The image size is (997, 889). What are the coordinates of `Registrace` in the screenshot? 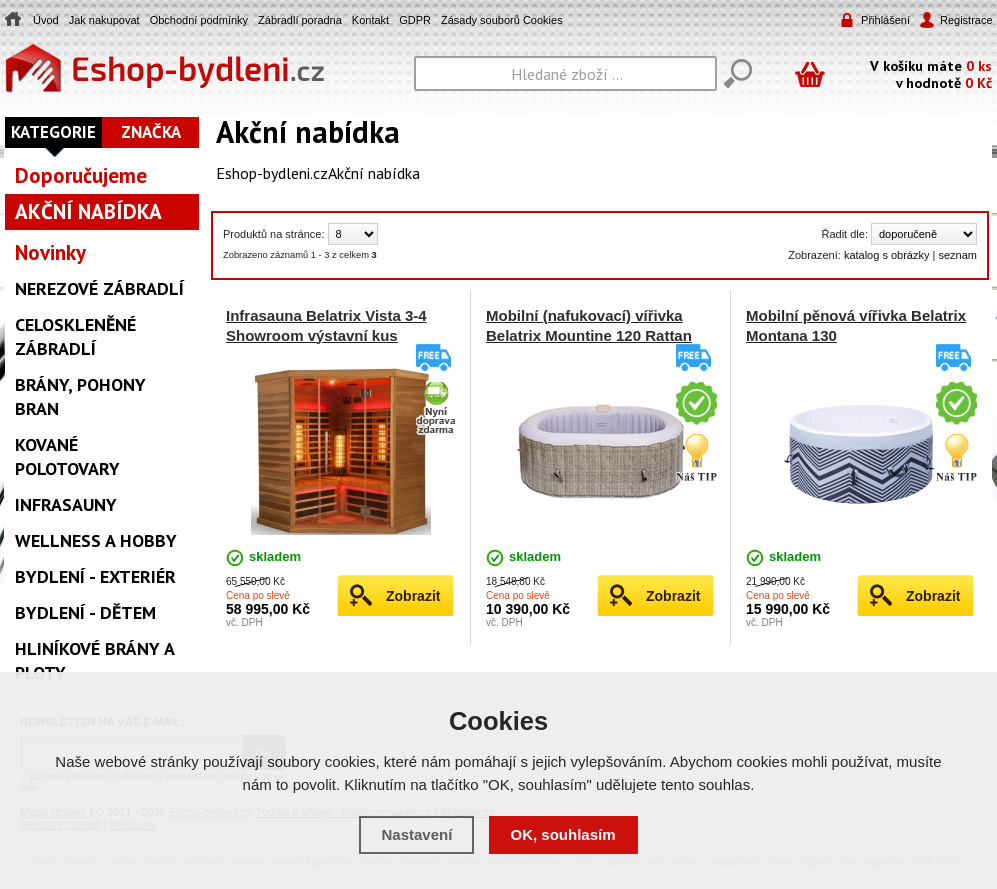 It's located at (965, 20).